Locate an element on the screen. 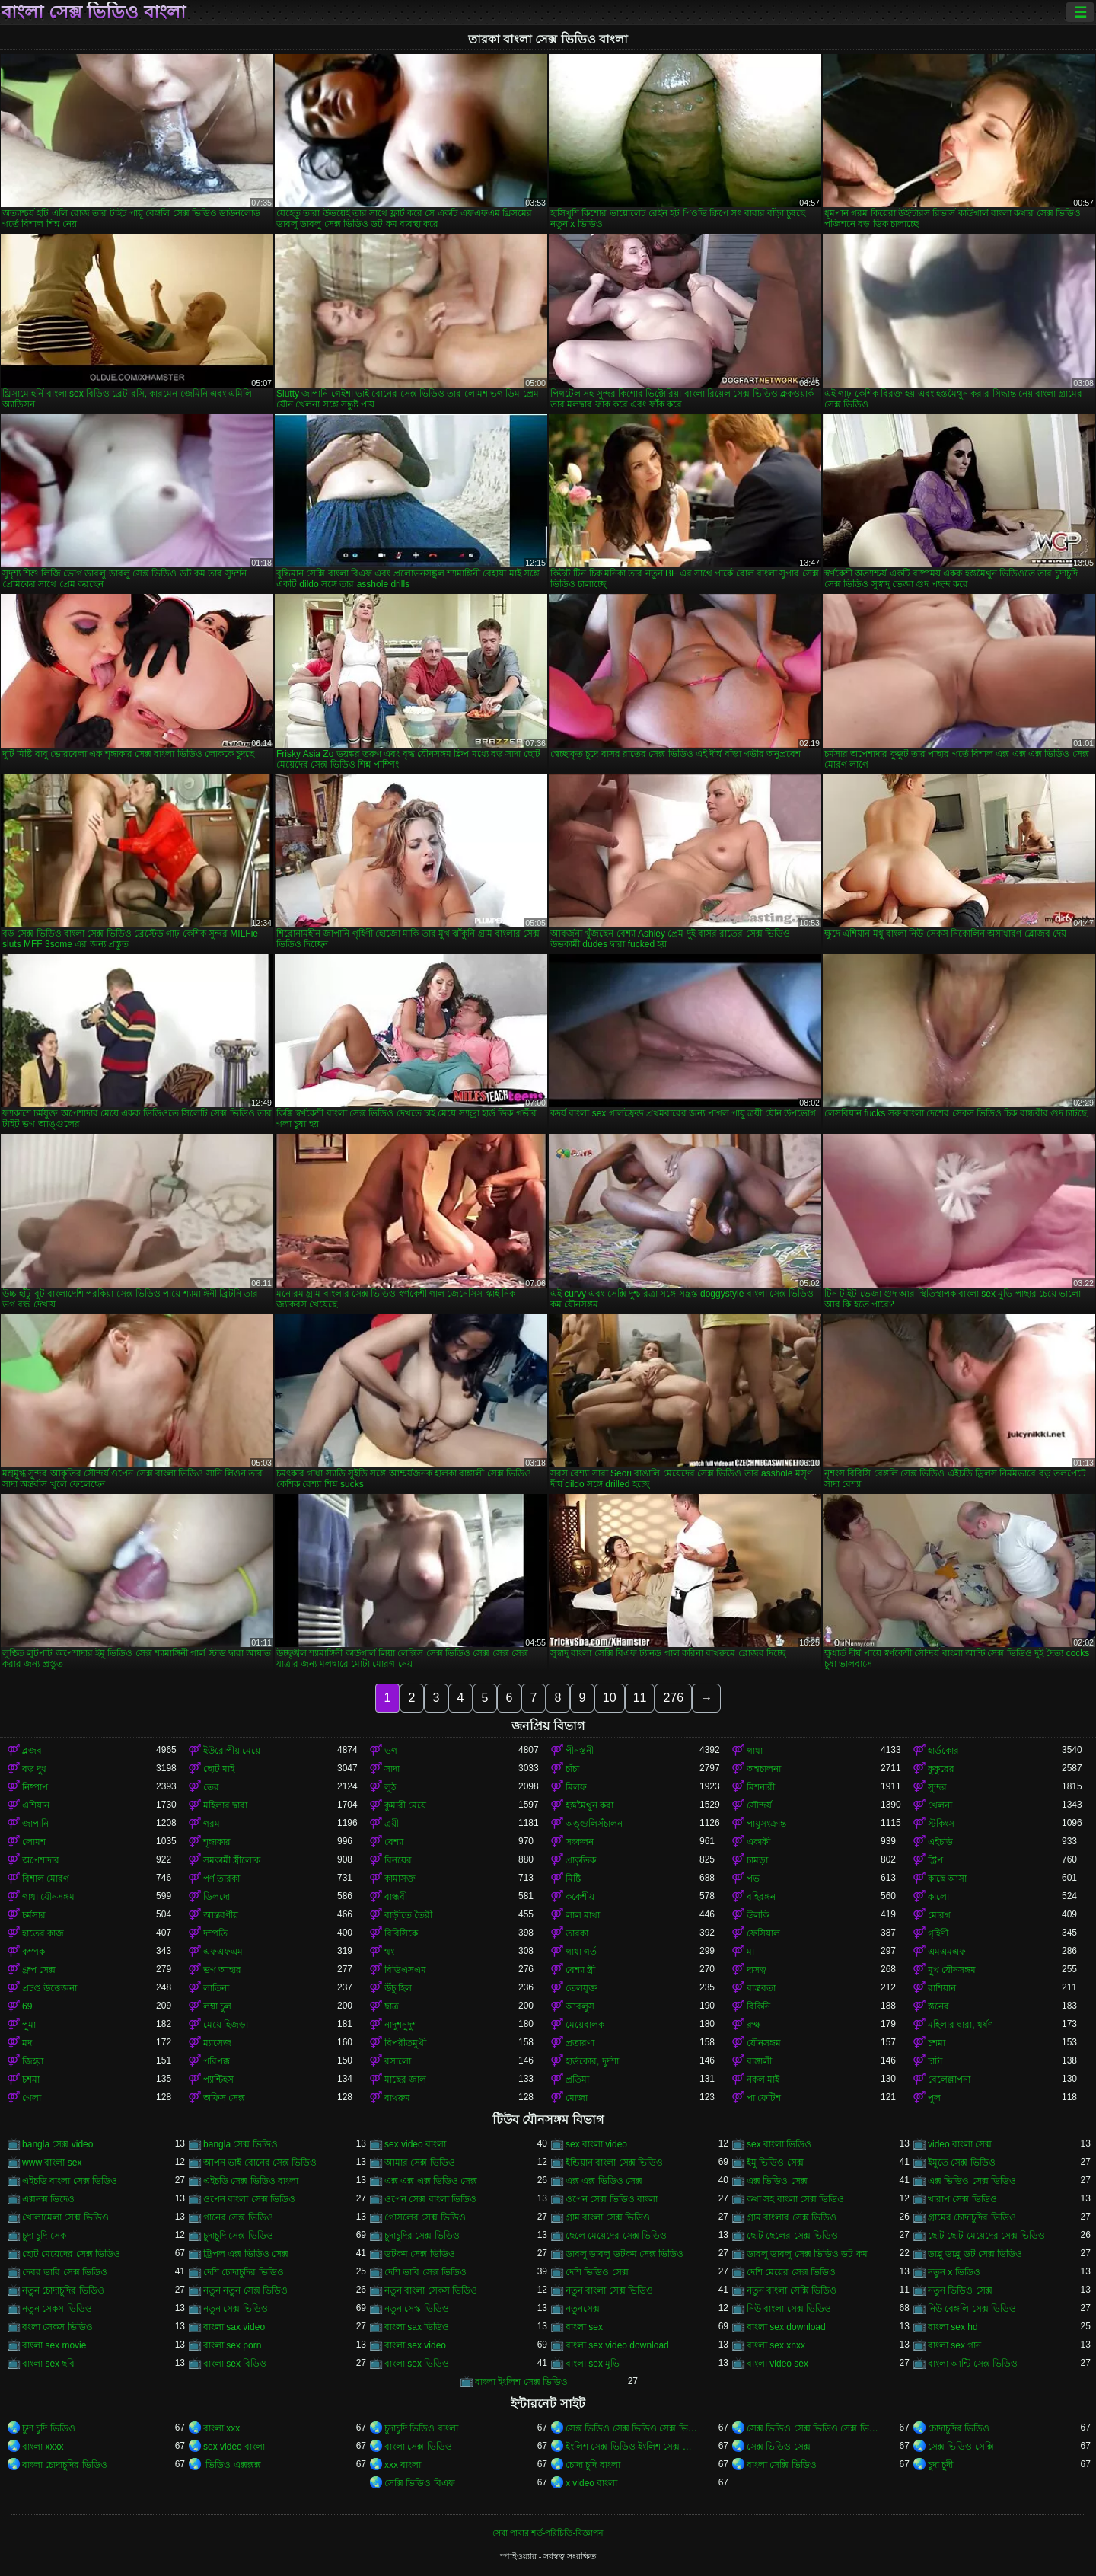 Image resolution: width=1096 pixels, height=2576 pixels. পভ is located at coordinates (753, 1878).